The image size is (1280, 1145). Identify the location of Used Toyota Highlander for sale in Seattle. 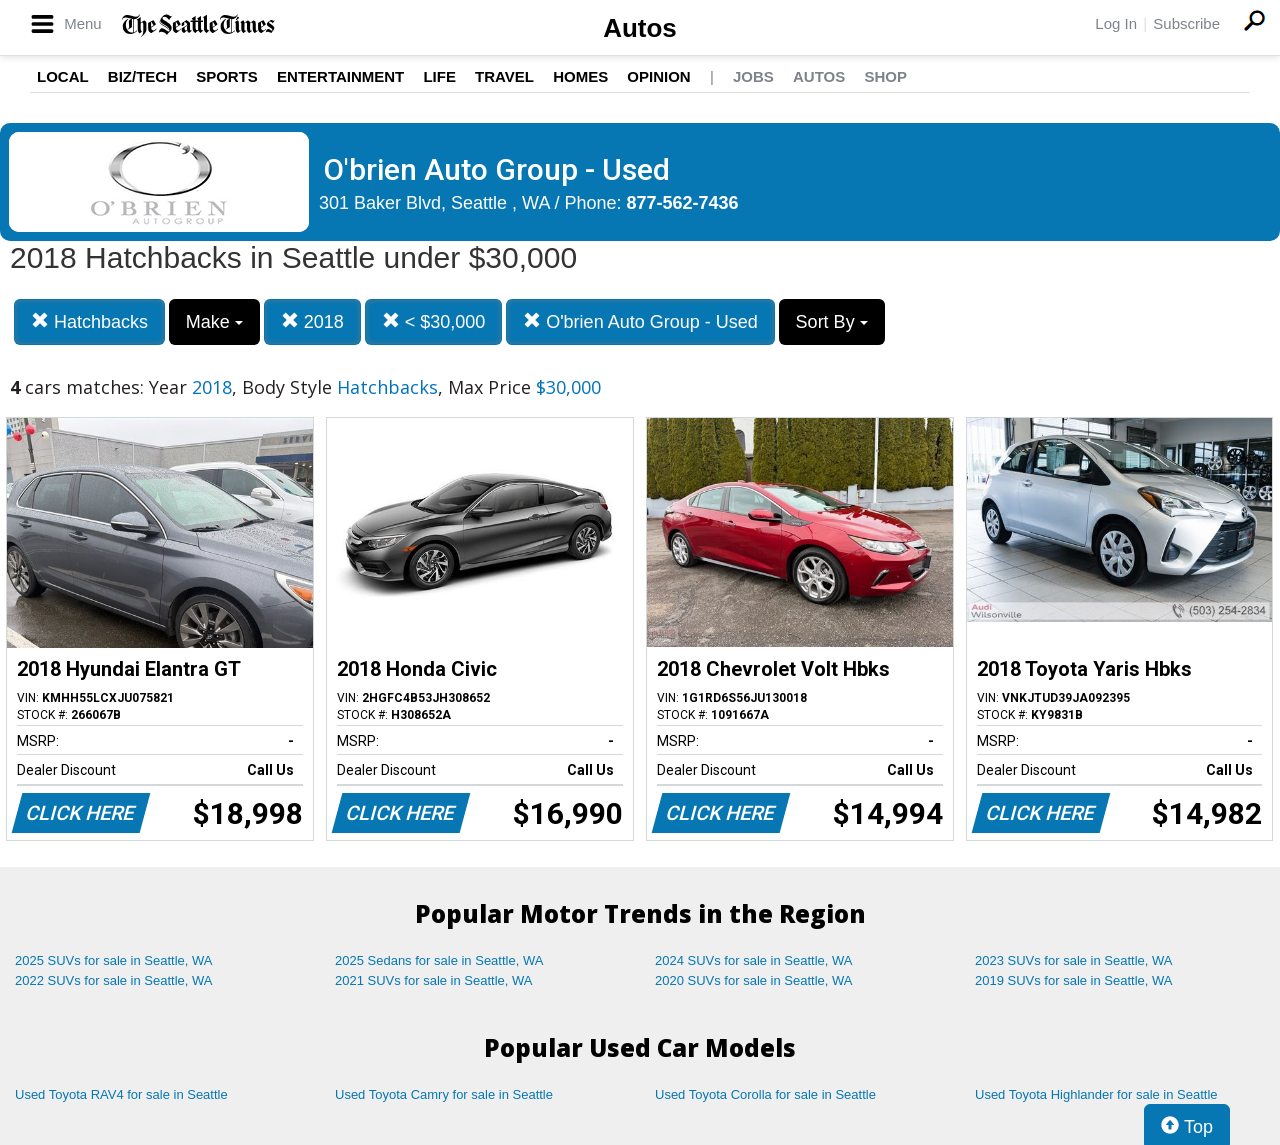
(1096, 1094).